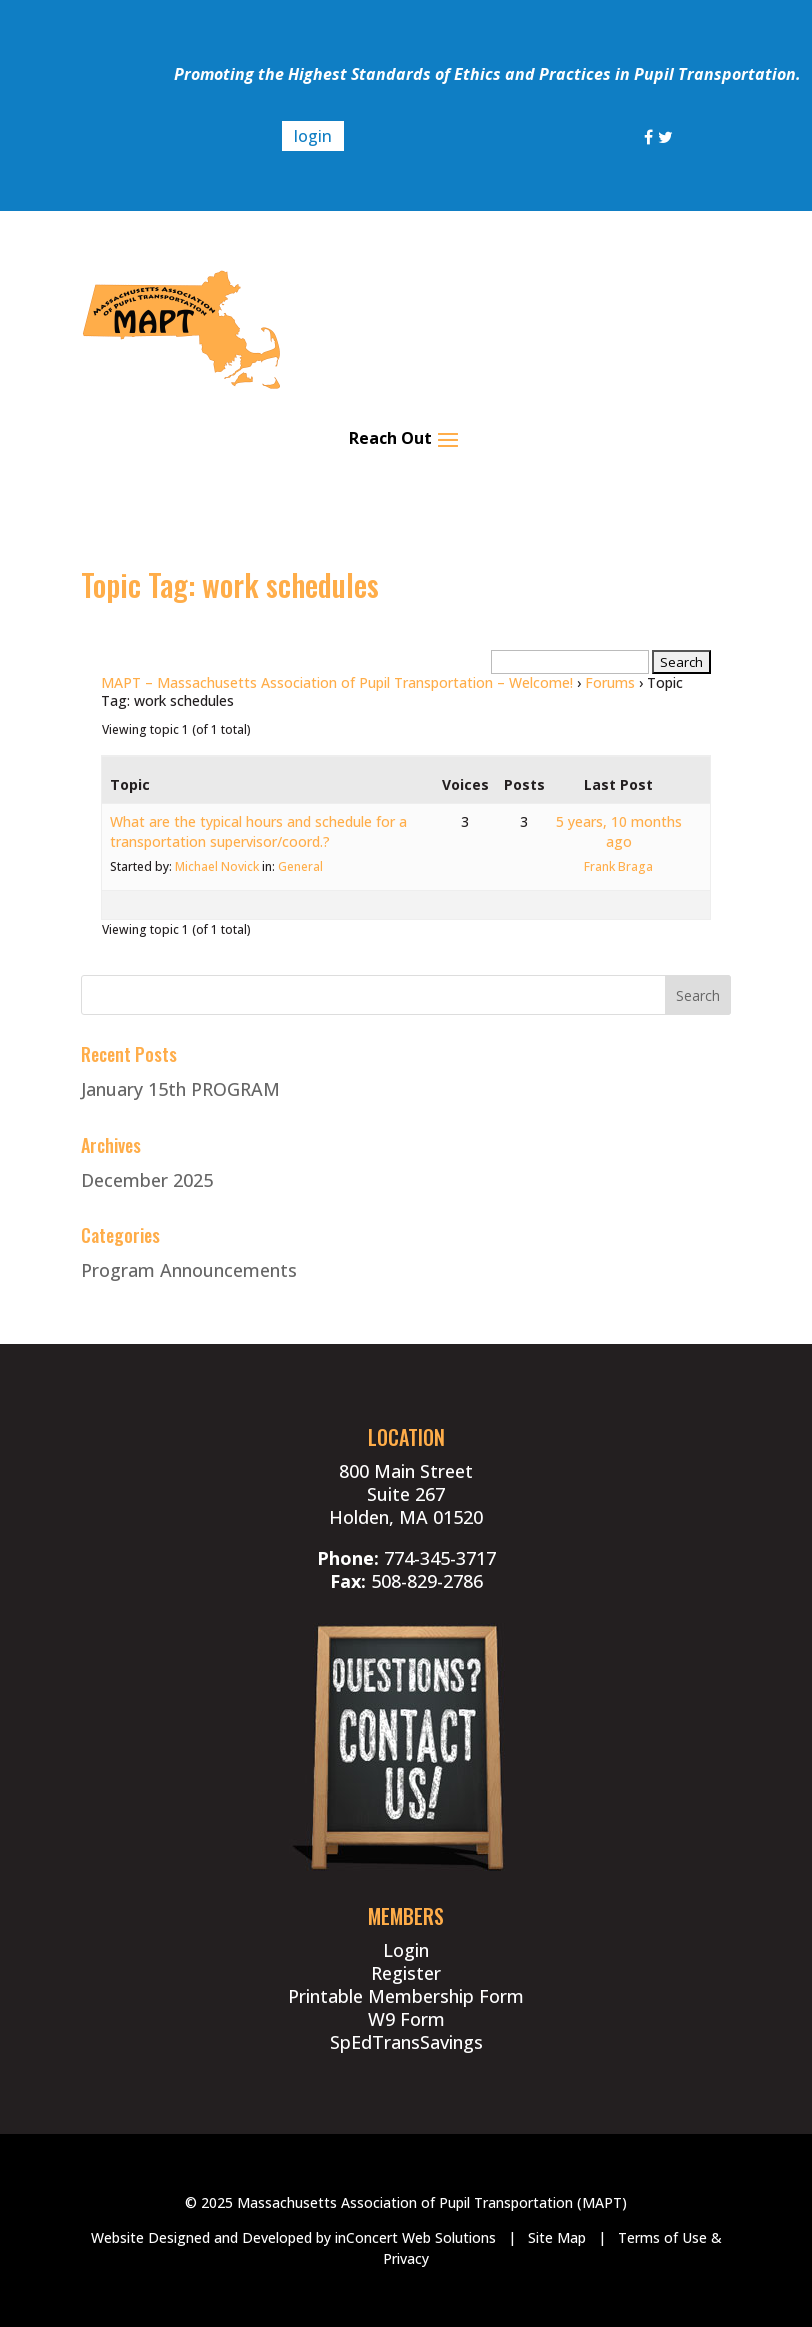 The image size is (812, 2327). What do you see at coordinates (610, 682) in the screenshot?
I see `Forums` at bounding box center [610, 682].